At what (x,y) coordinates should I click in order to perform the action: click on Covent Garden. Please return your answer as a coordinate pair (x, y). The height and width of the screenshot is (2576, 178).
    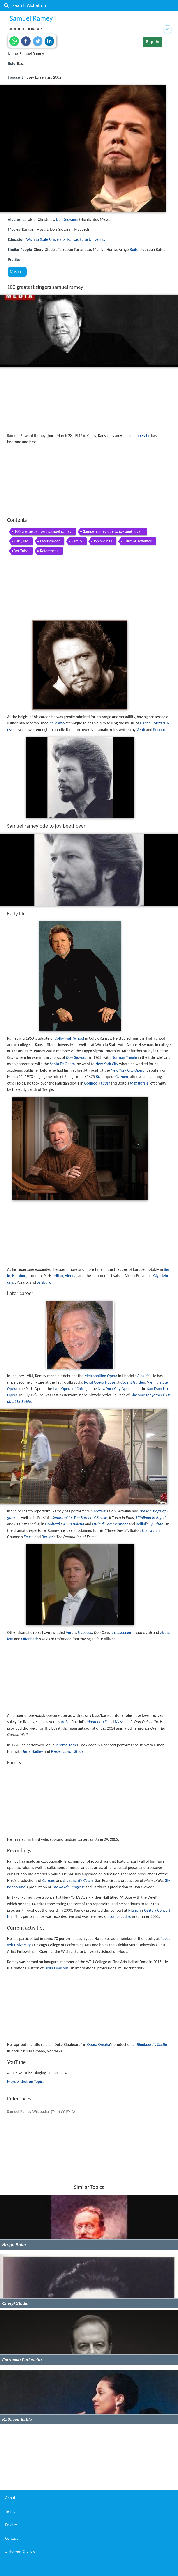
    Looking at the image, I should click on (132, 1382).